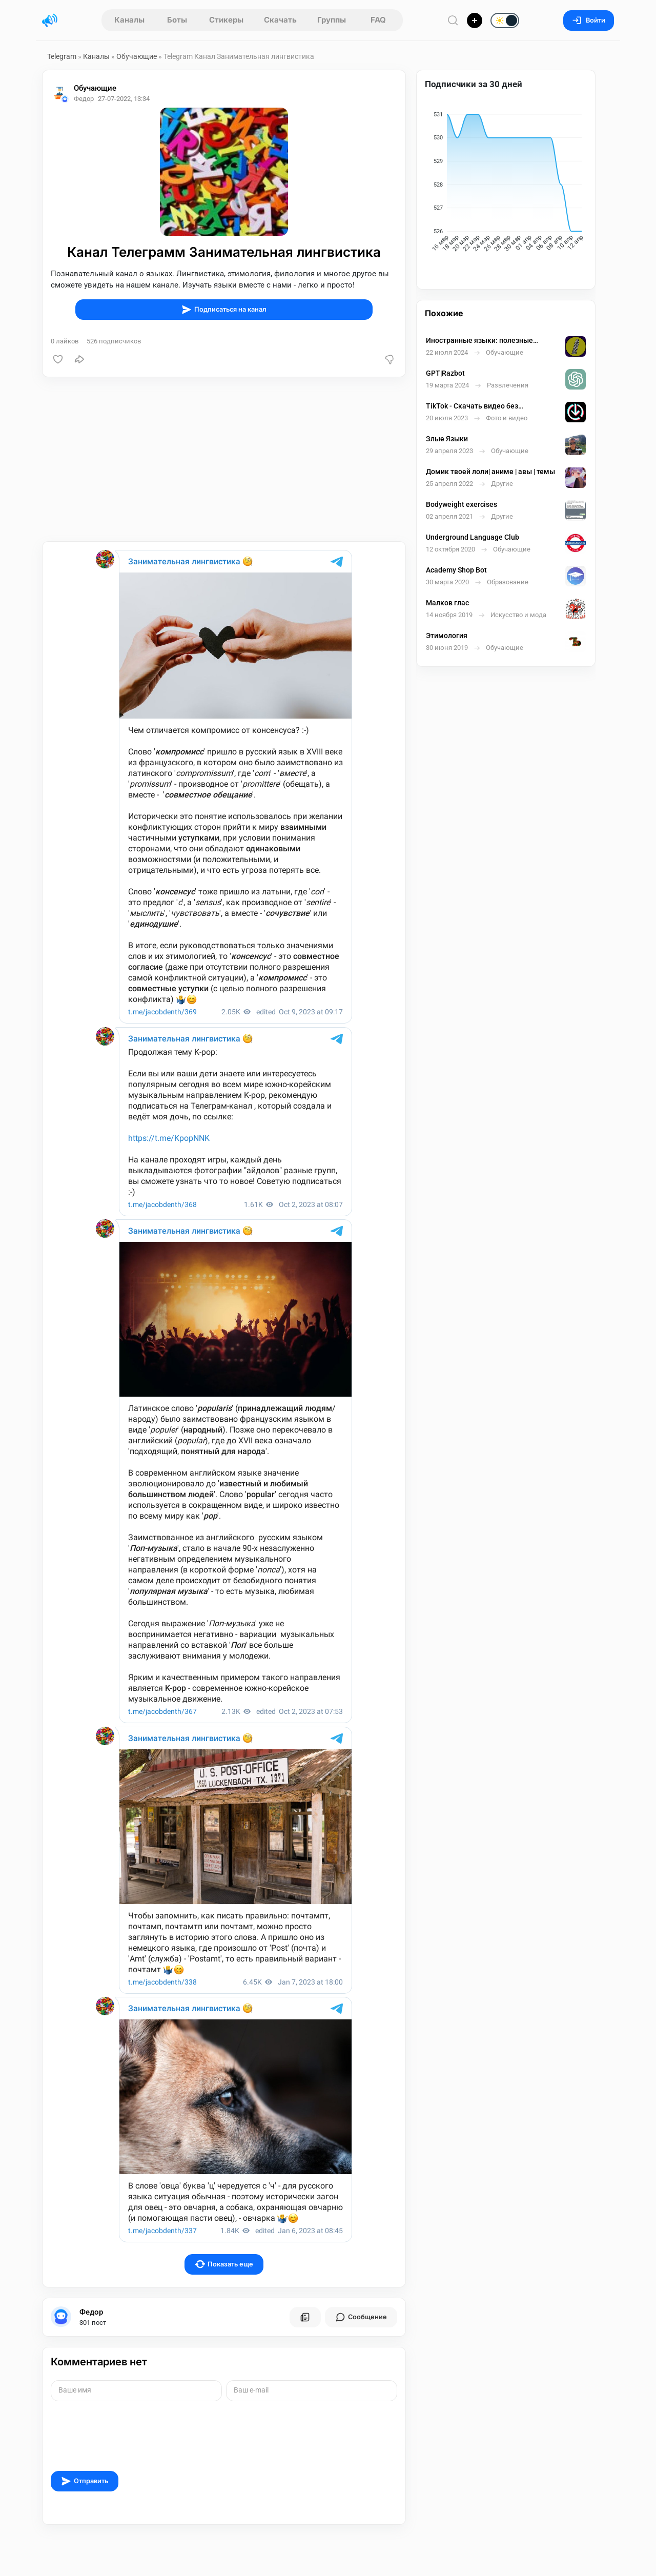  What do you see at coordinates (49, 20) in the screenshot?
I see `[Главная страница]` at bounding box center [49, 20].